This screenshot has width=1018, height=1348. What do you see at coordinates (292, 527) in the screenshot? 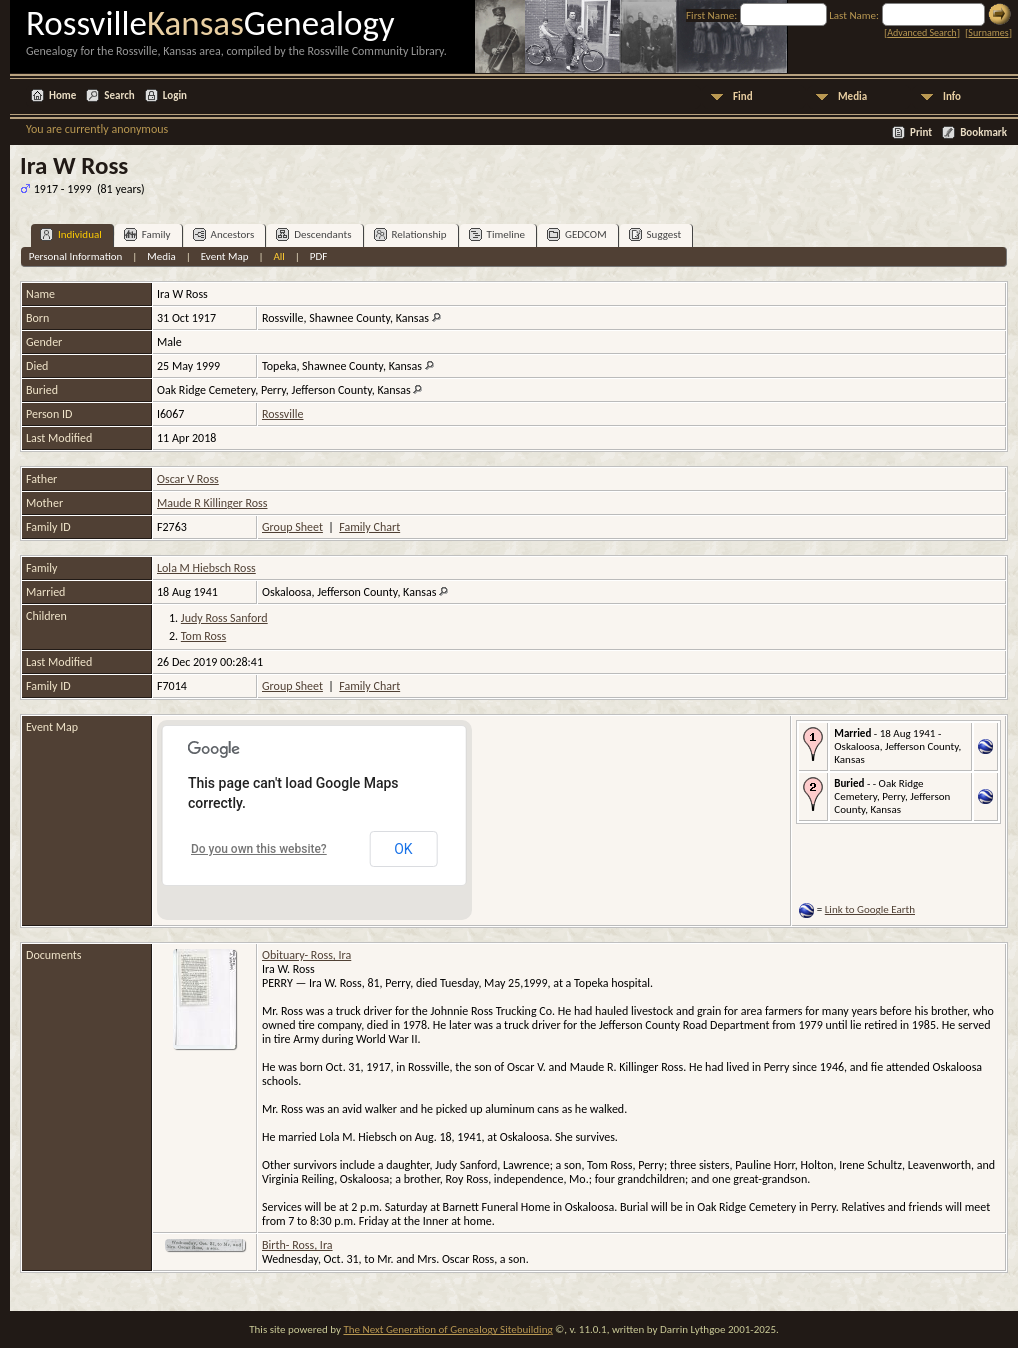
I see `Group Sheet` at bounding box center [292, 527].